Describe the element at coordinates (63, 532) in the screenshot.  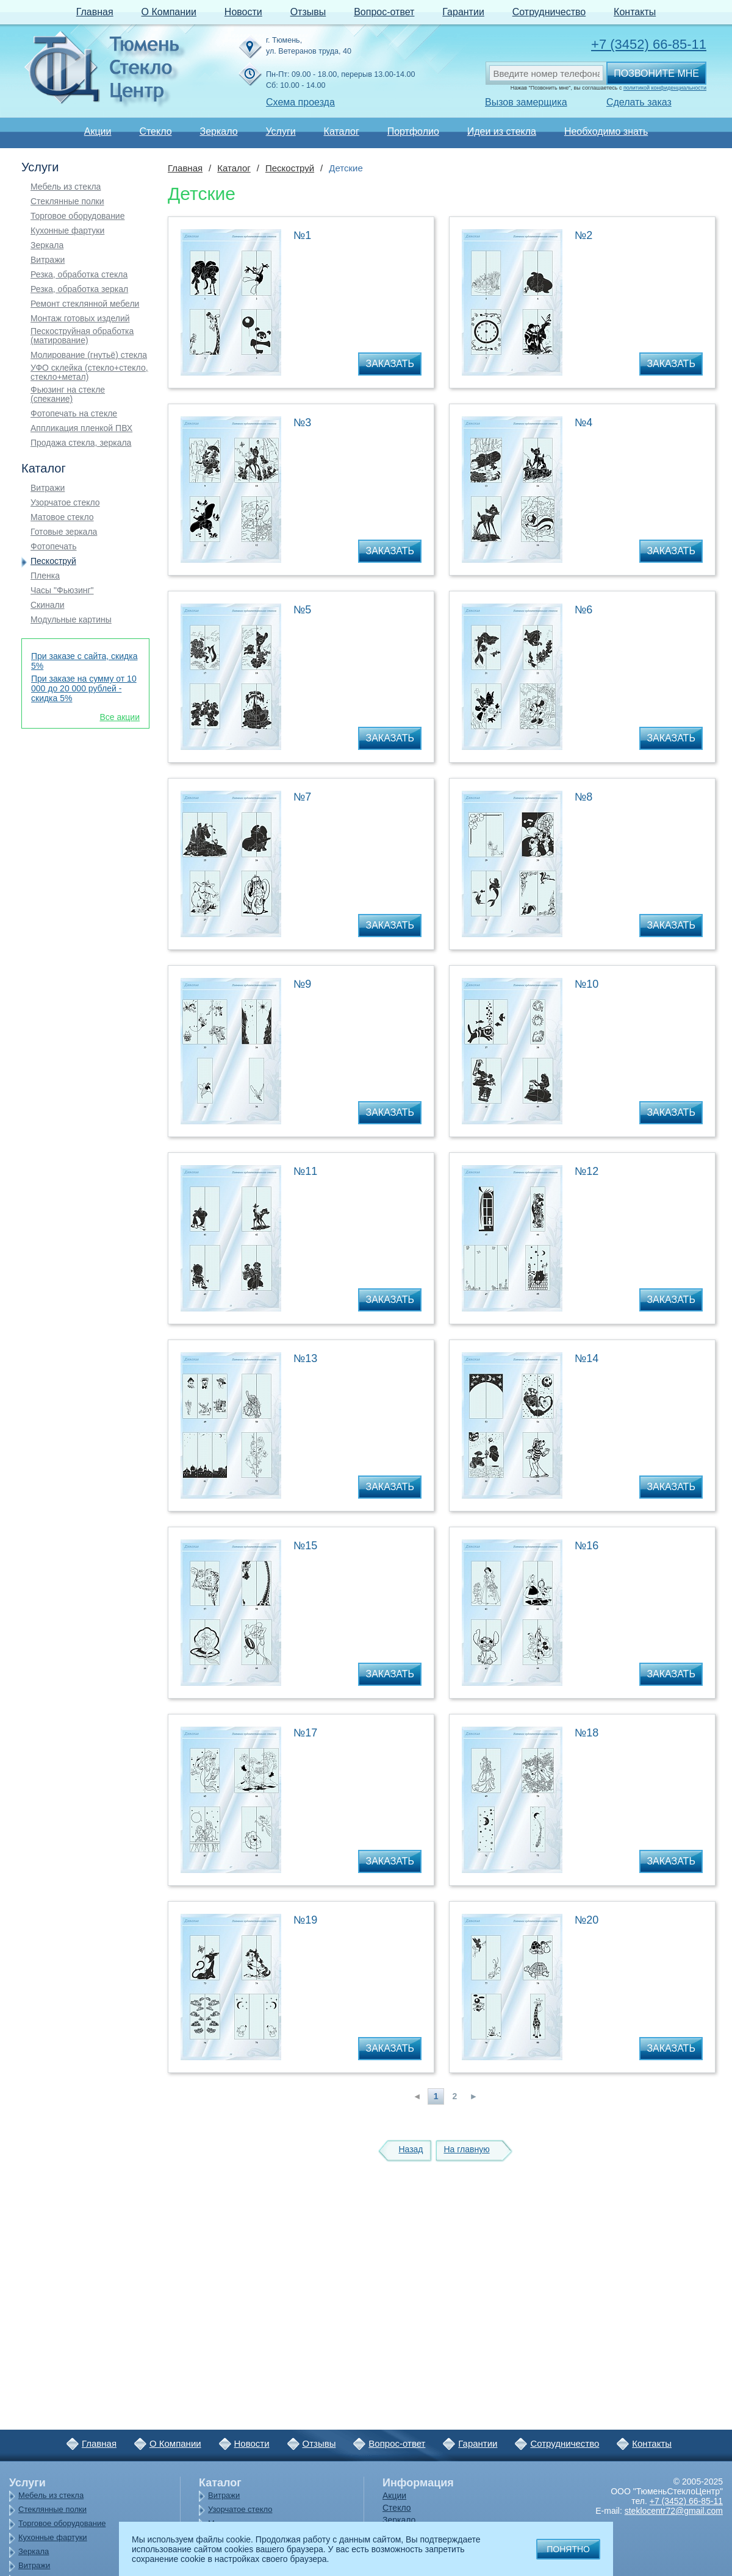
I see `Готовые зеркала` at that location.